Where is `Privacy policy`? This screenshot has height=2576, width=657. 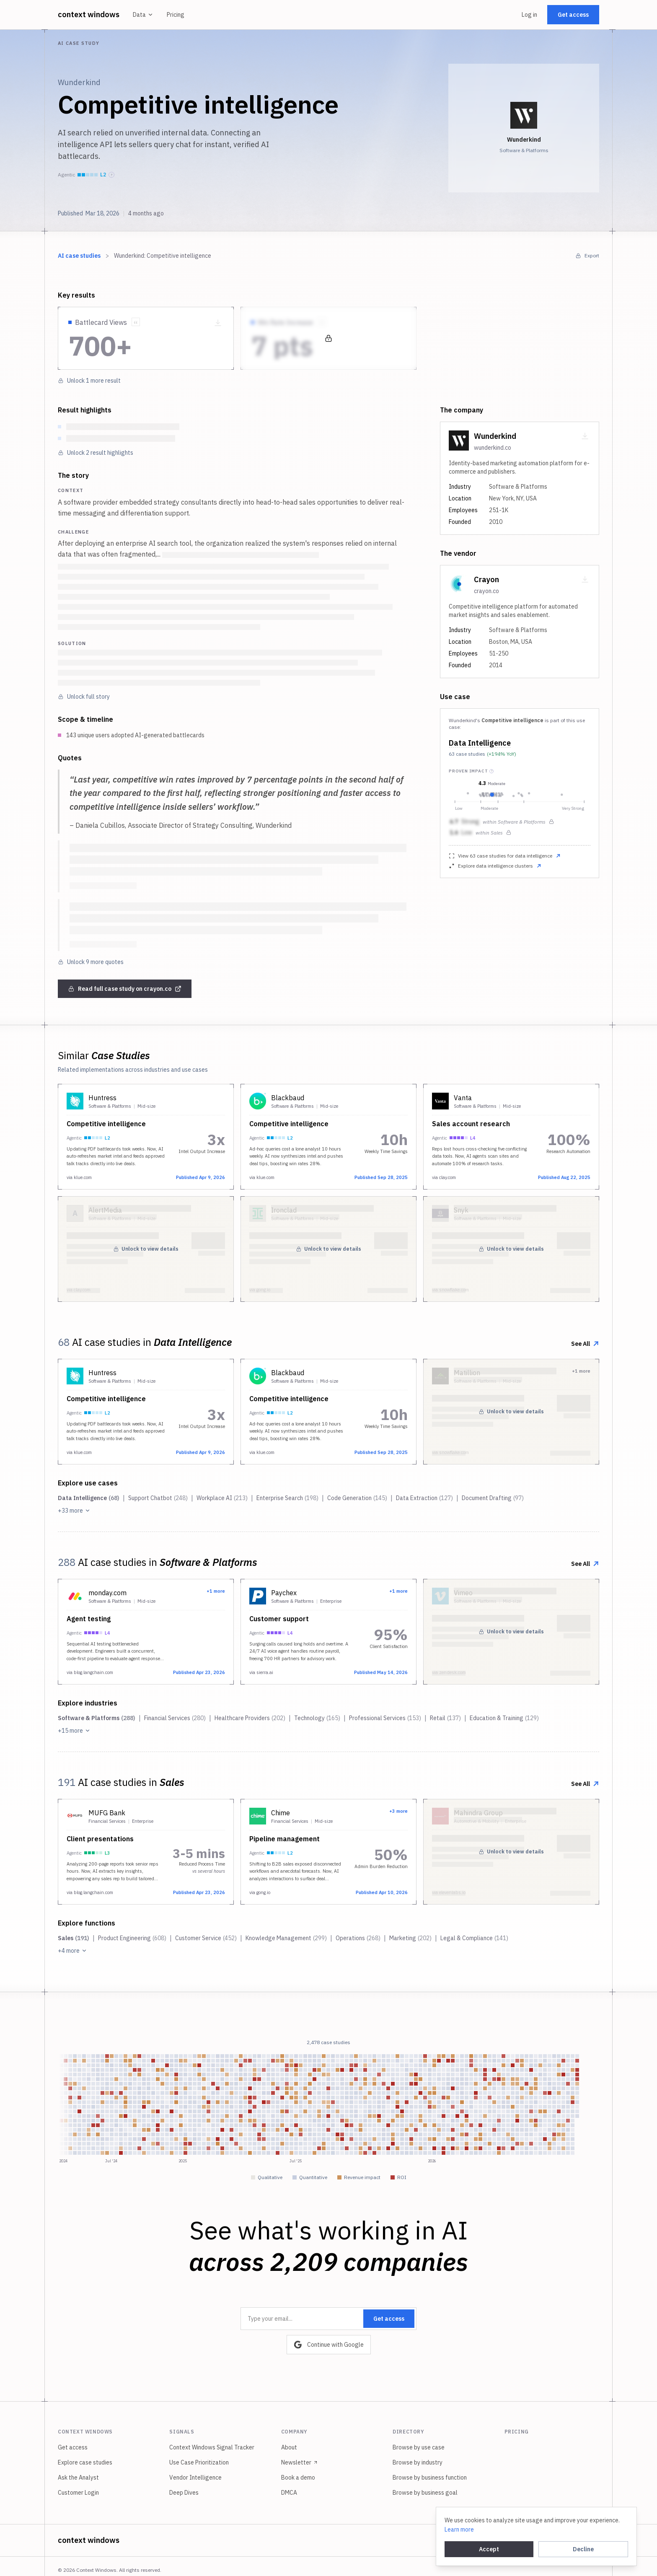
Privacy policy is located at coordinates (456, 2540).